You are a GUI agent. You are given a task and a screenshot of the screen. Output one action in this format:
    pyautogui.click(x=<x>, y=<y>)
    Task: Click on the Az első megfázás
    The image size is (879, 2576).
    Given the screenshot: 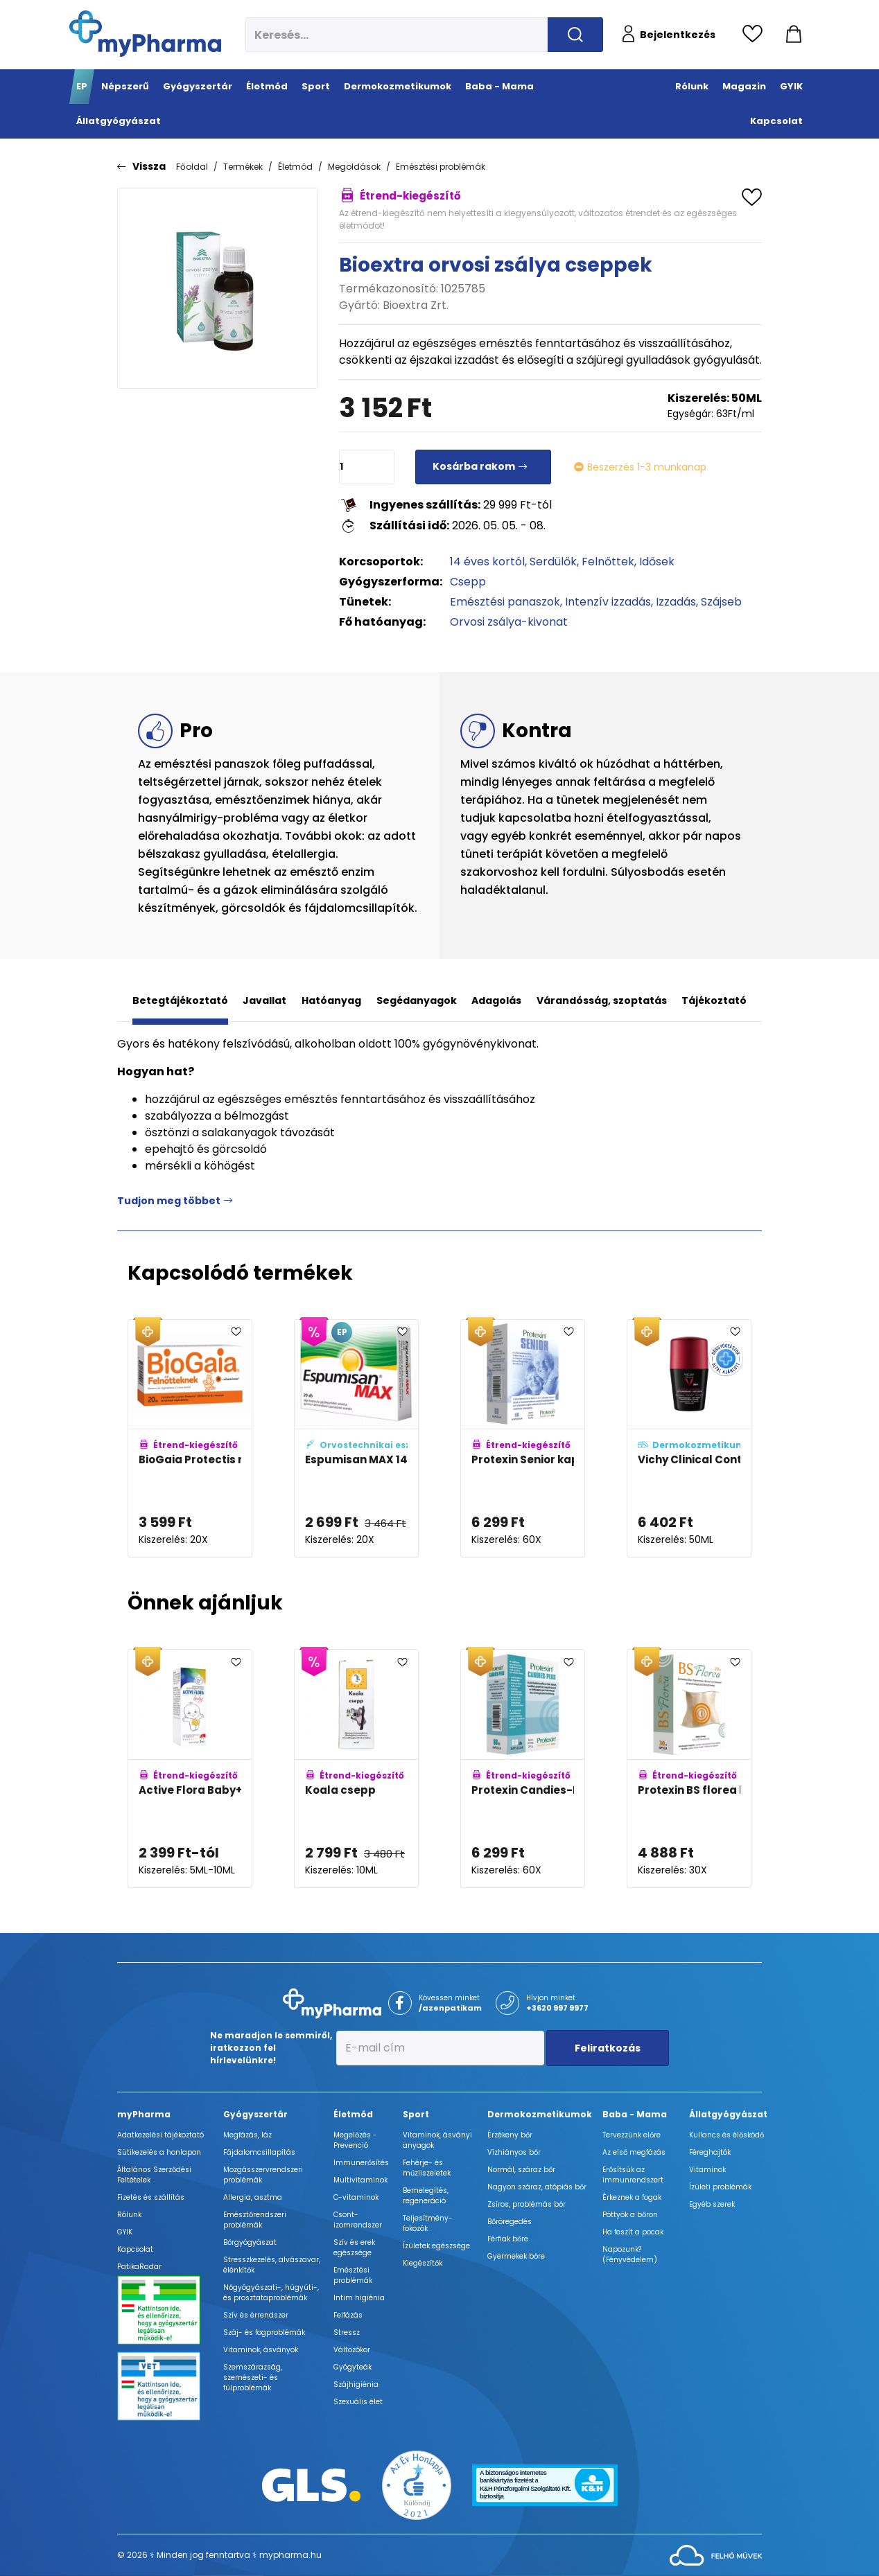 What is the action you would take?
    pyautogui.click(x=633, y=2152)
    